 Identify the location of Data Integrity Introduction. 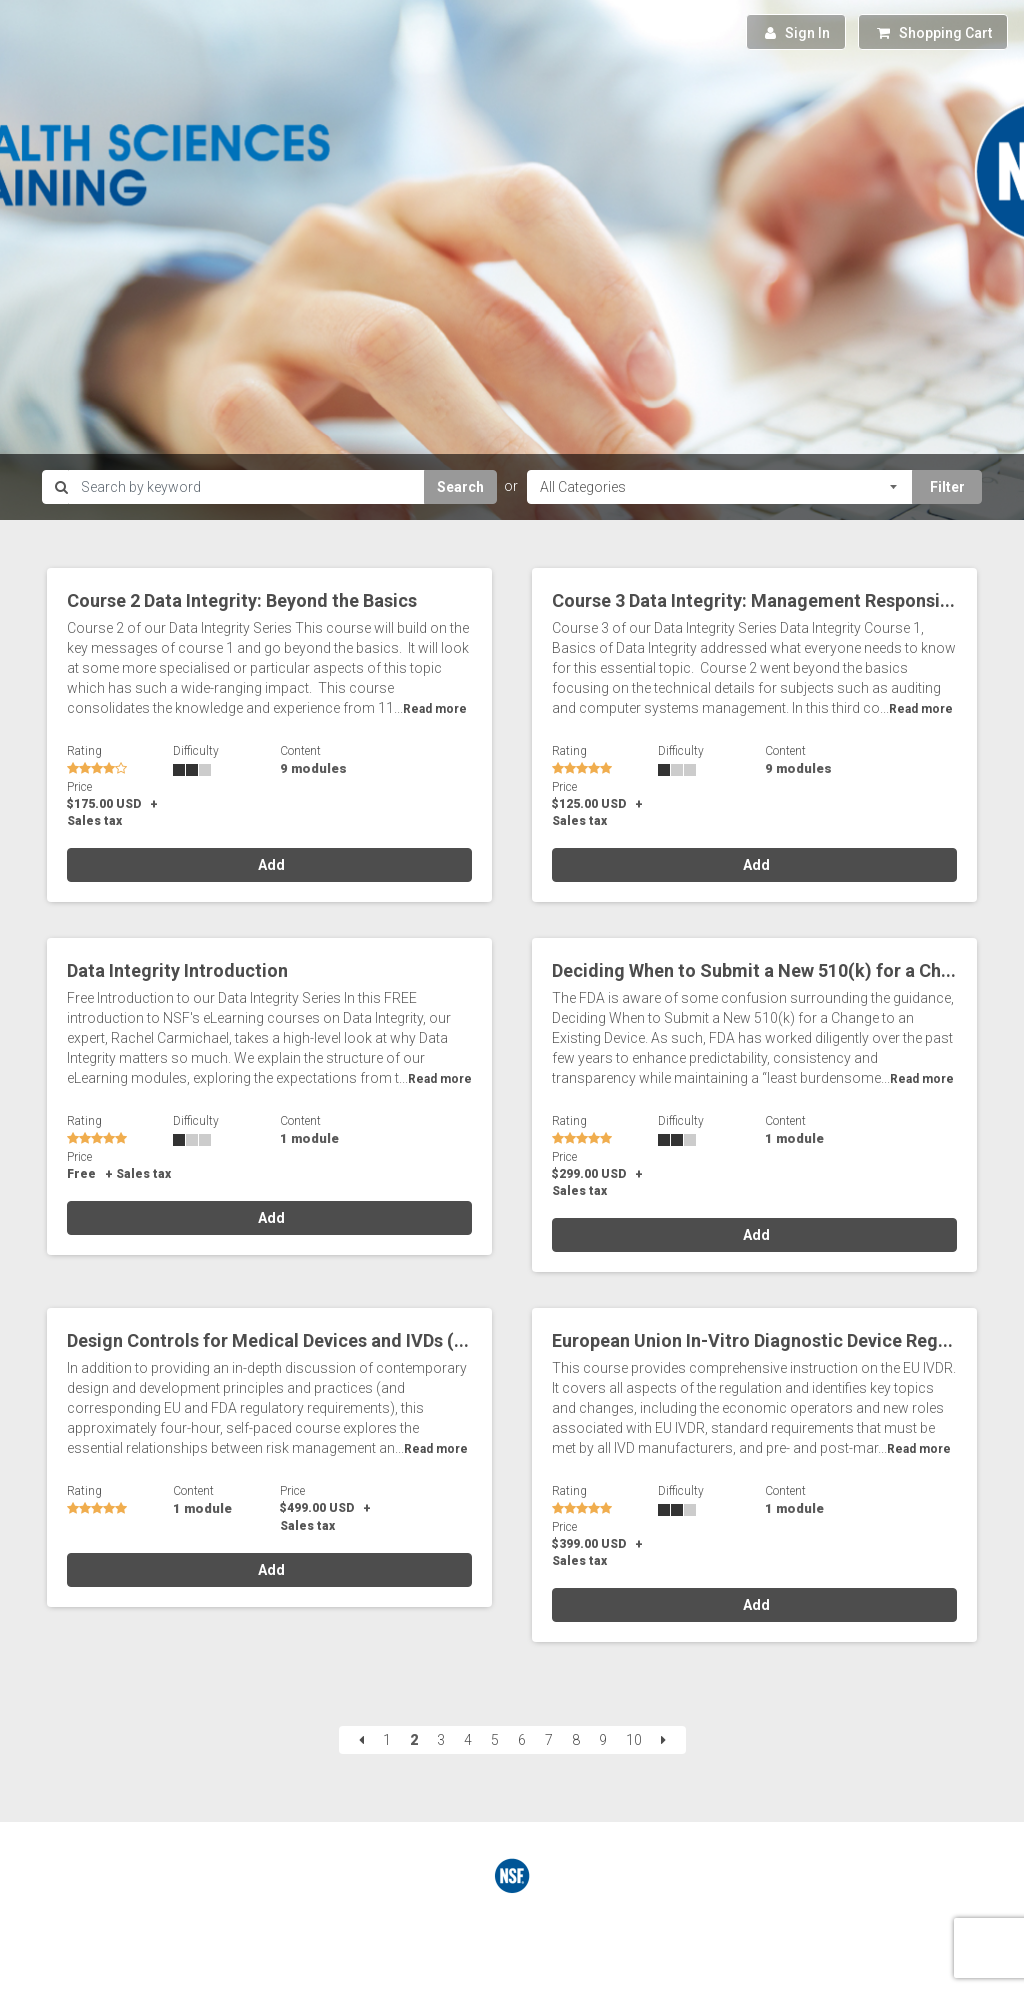
(177, 970).